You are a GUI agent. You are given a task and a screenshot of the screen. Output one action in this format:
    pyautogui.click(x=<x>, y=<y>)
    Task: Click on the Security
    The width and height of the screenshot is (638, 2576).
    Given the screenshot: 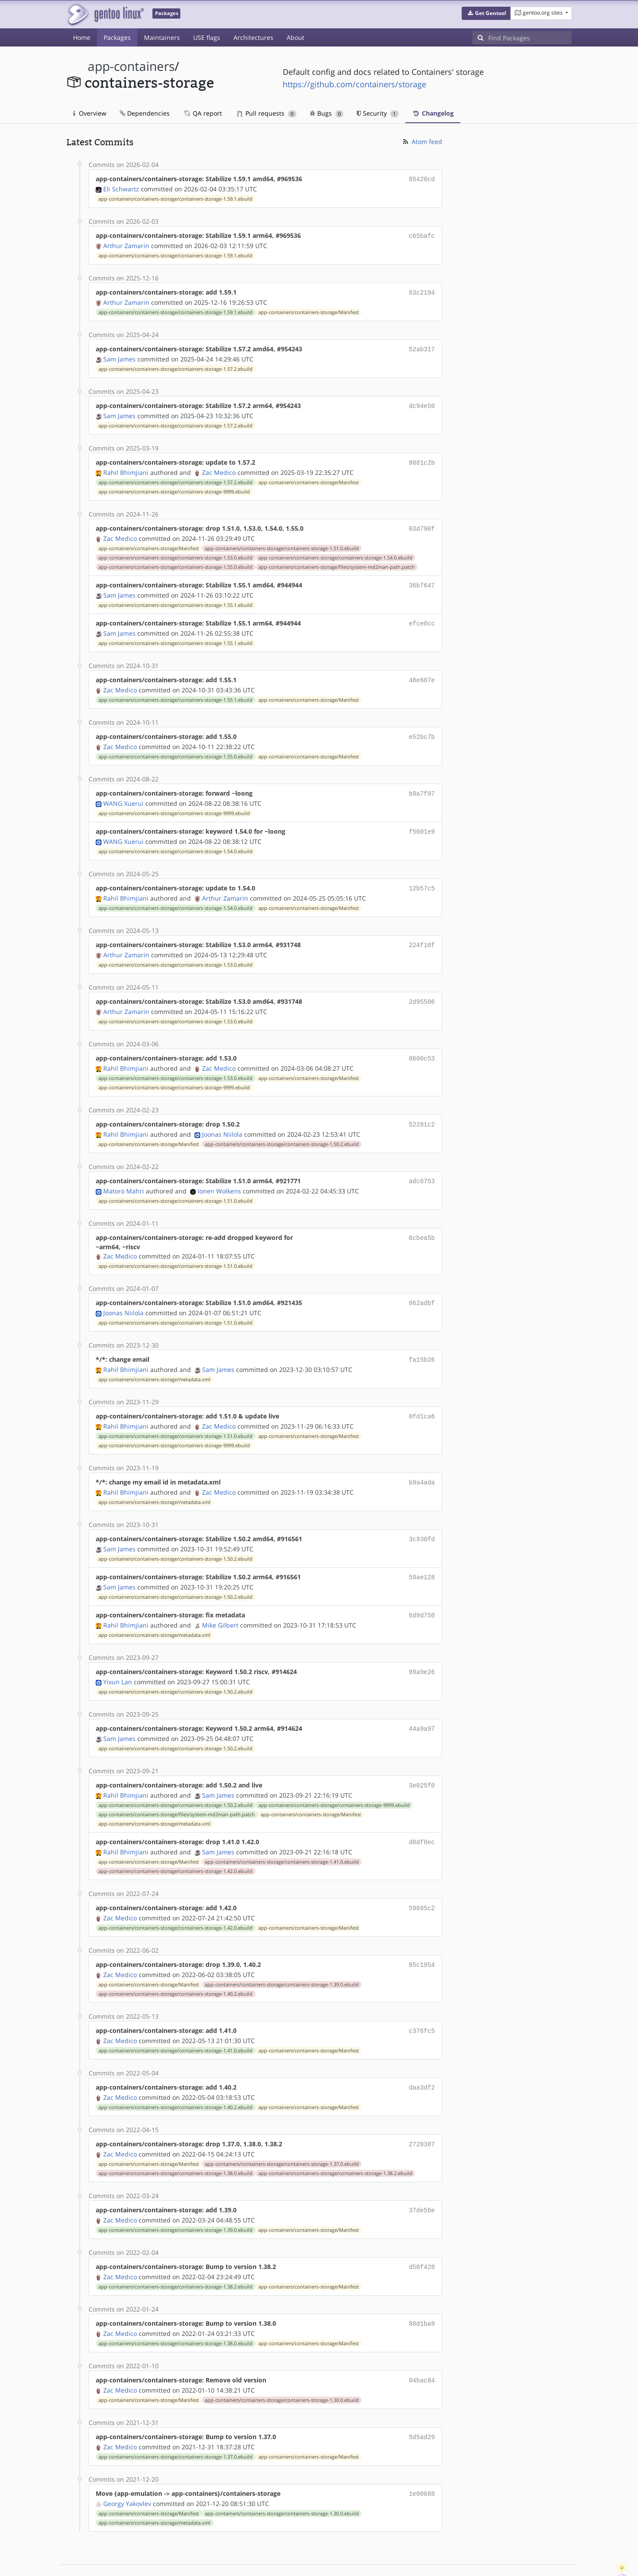 What is the action you would take?
    pyautogui.click(x=378, y=113)
    